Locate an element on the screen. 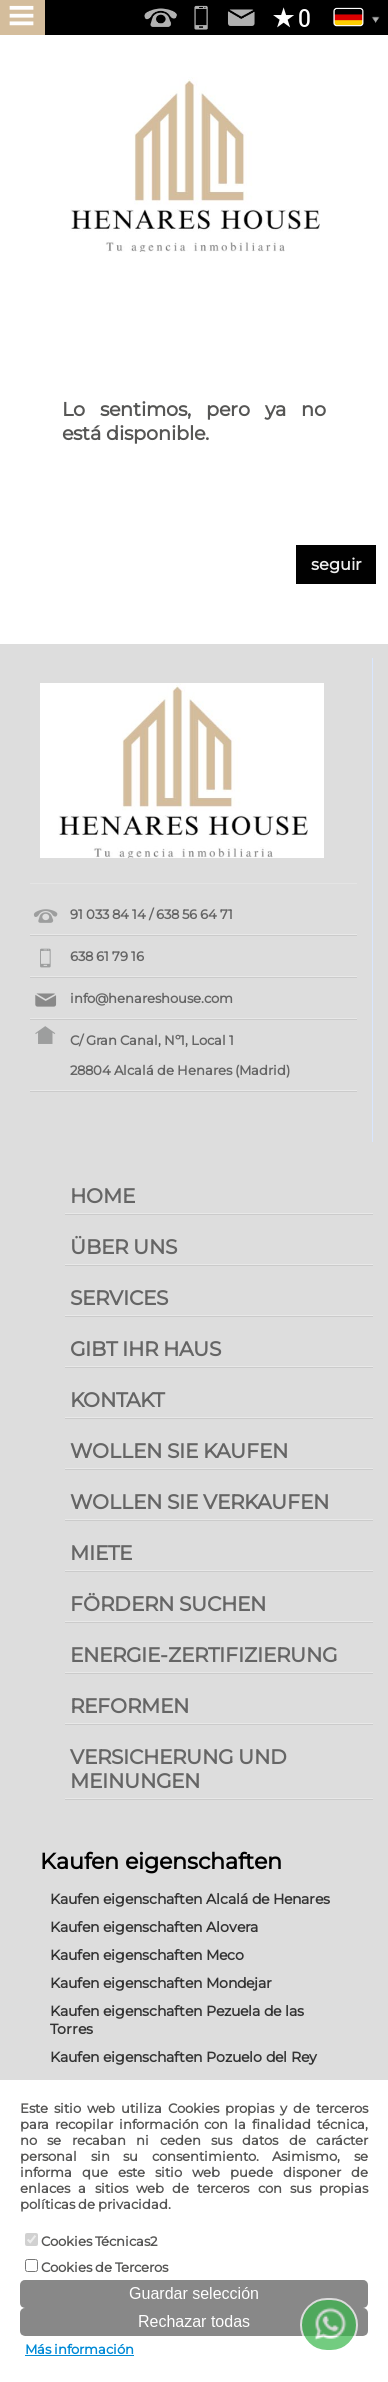 The image size is (388, 2382). Kaufen eigenschaften Pozuelo del Rey is located at coordinates (183, 2057).